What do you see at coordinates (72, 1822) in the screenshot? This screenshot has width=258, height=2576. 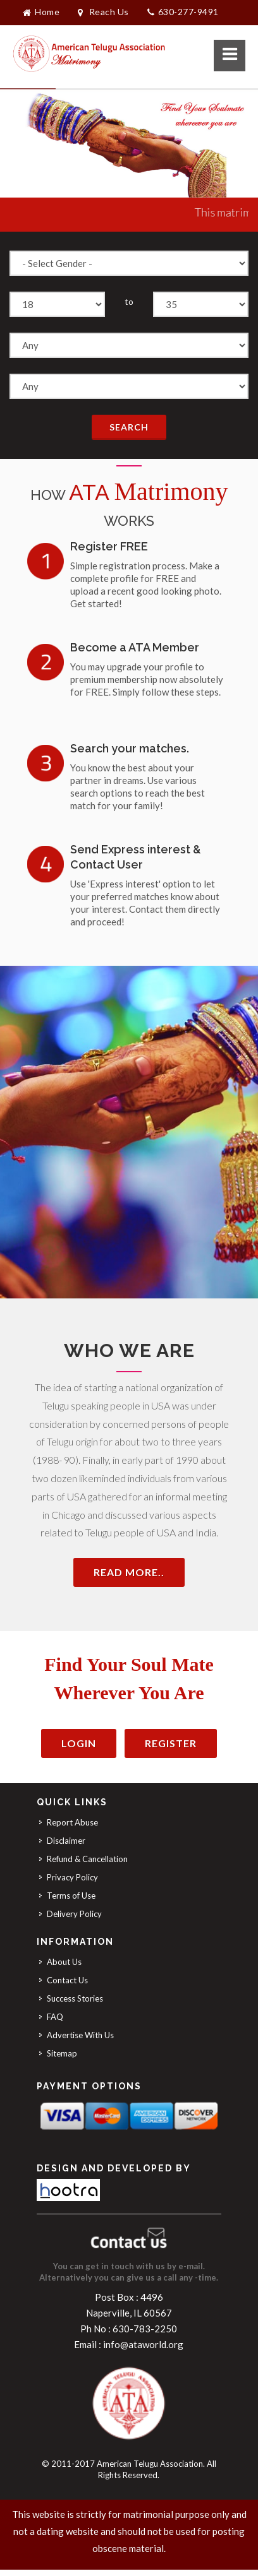 I see `Report Abuse` at bounding box center [72, 1822].